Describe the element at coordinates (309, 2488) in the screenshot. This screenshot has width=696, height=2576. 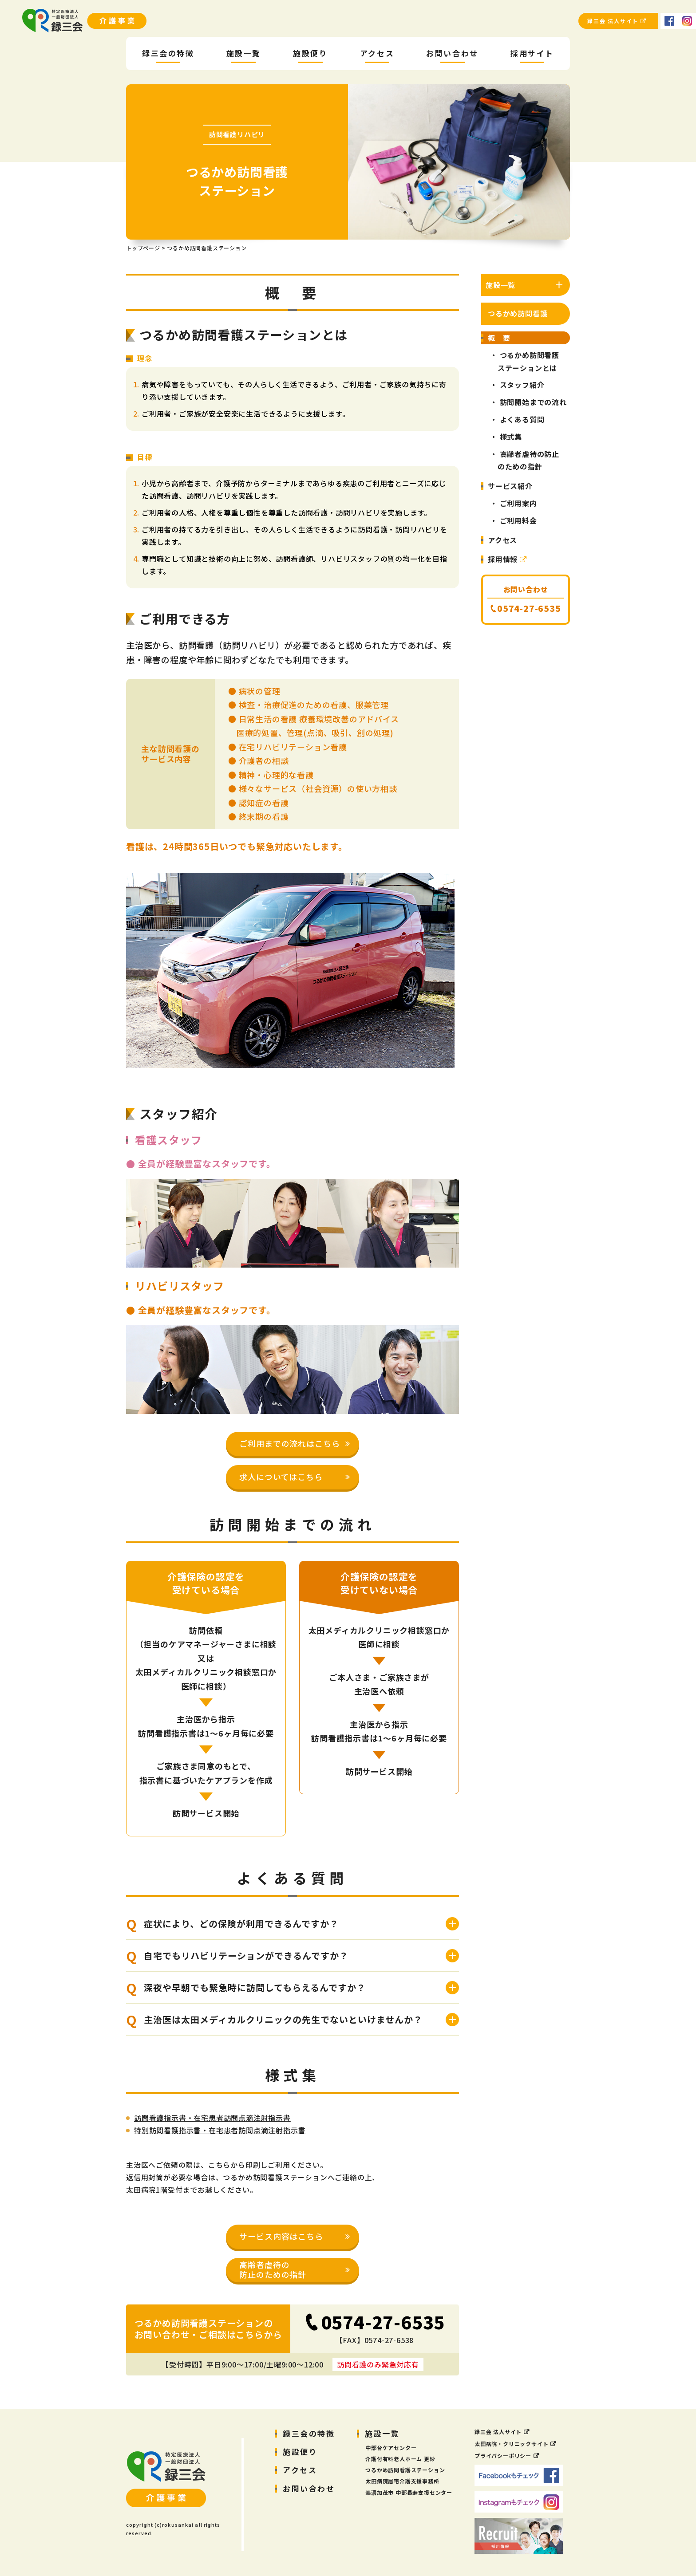
I see `お問い合わせ` at that location.